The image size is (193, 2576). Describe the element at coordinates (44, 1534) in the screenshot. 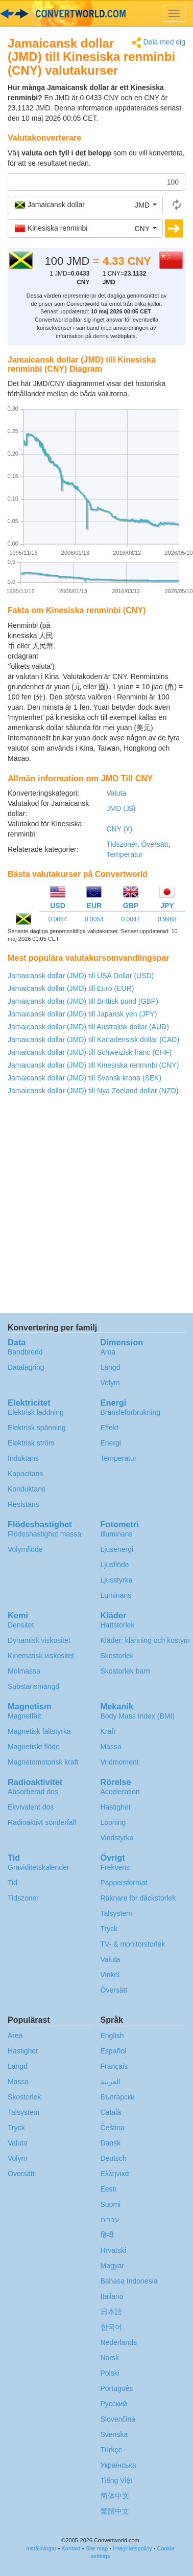

I see `Flödeshastighet massa` at that location.